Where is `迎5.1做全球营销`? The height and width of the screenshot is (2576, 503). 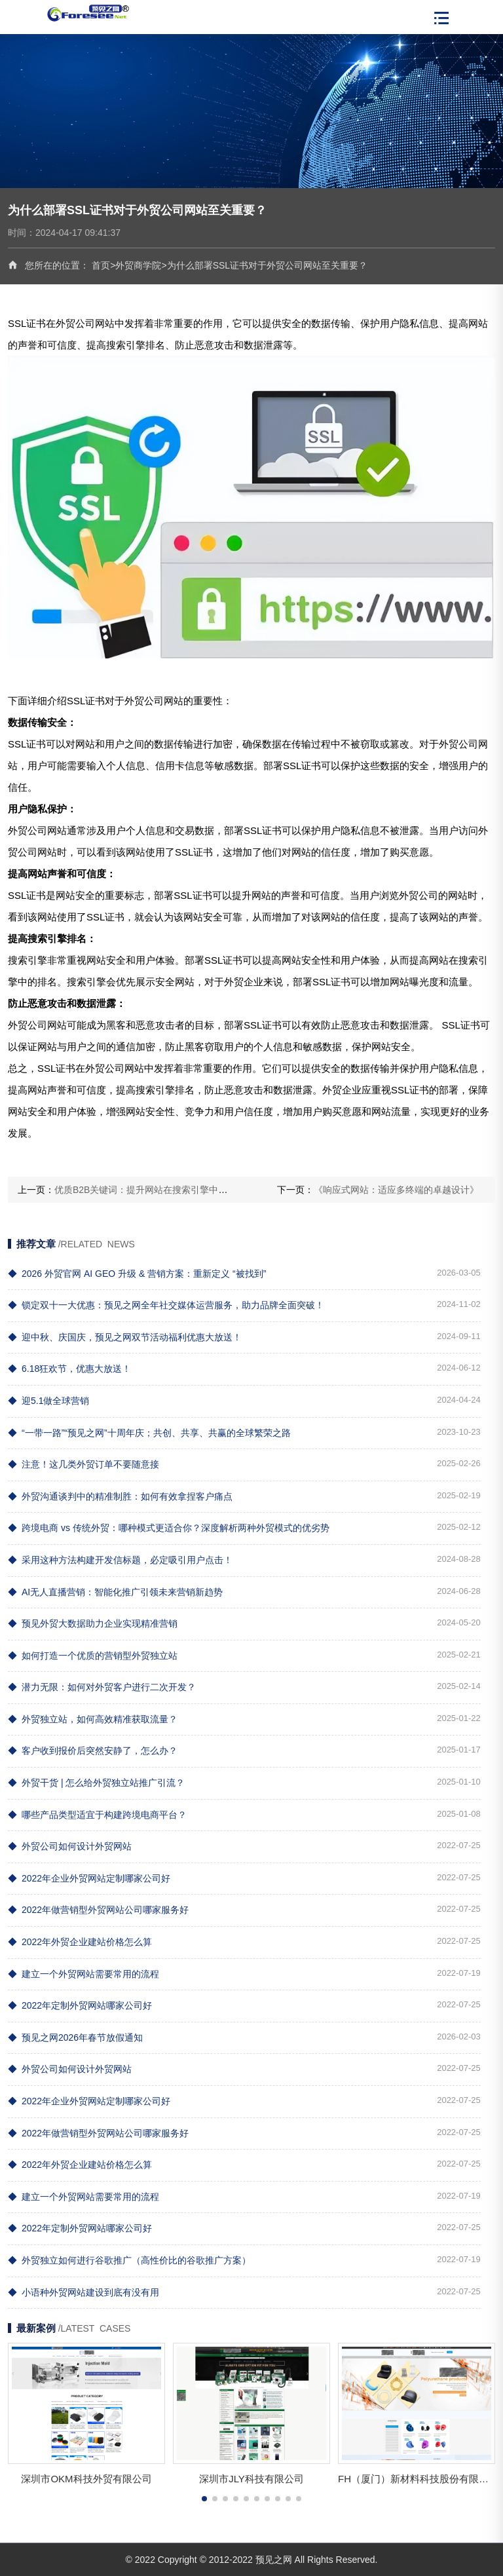 迎5.1做全球营销 is located at coordinates (48, 1400).